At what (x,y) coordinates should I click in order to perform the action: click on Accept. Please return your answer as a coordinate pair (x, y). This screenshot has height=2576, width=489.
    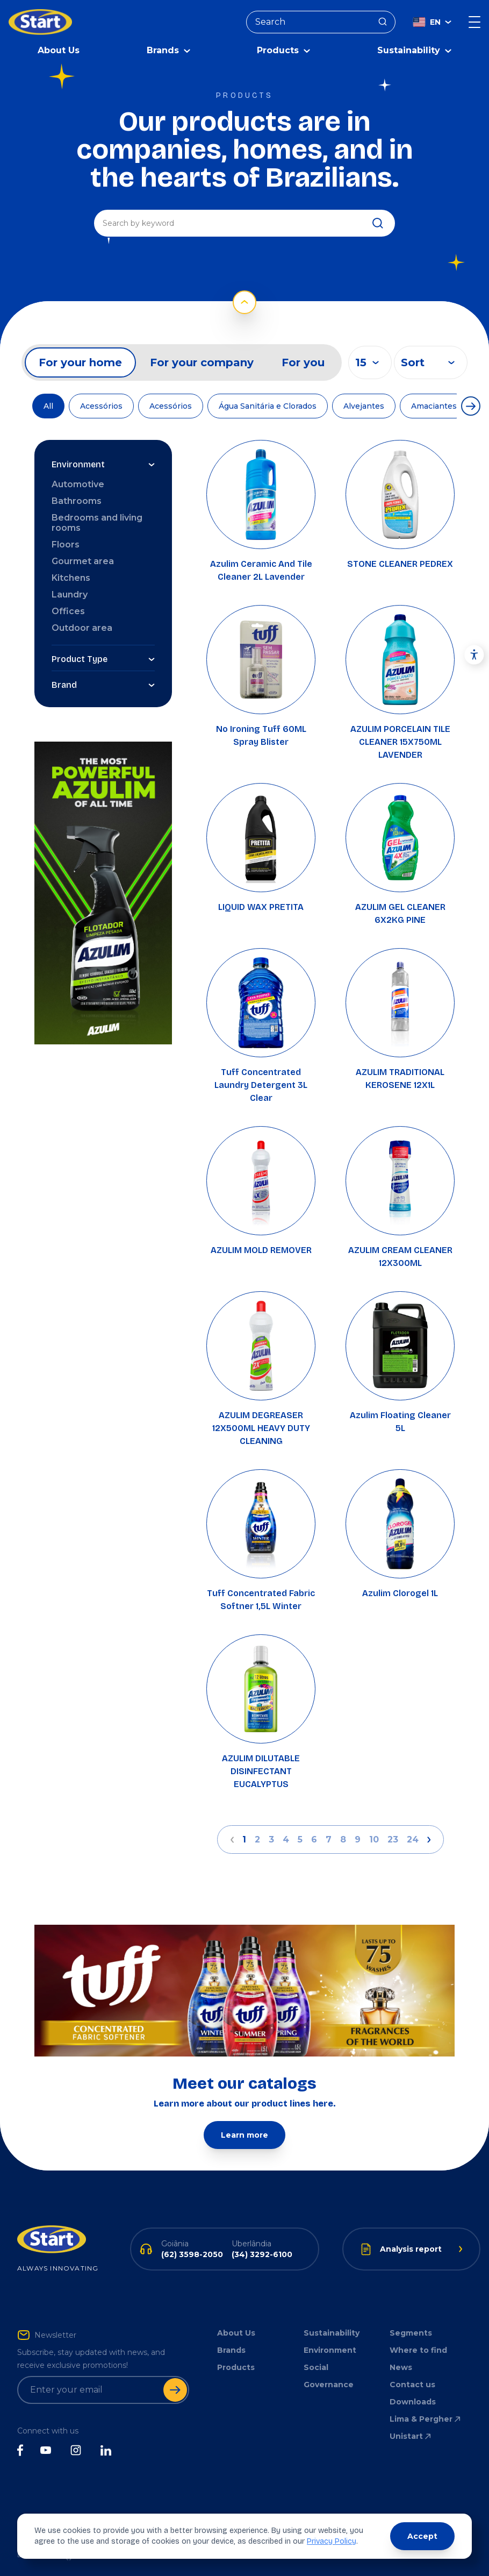
    Looking at the image, I should click on (422, 2536).